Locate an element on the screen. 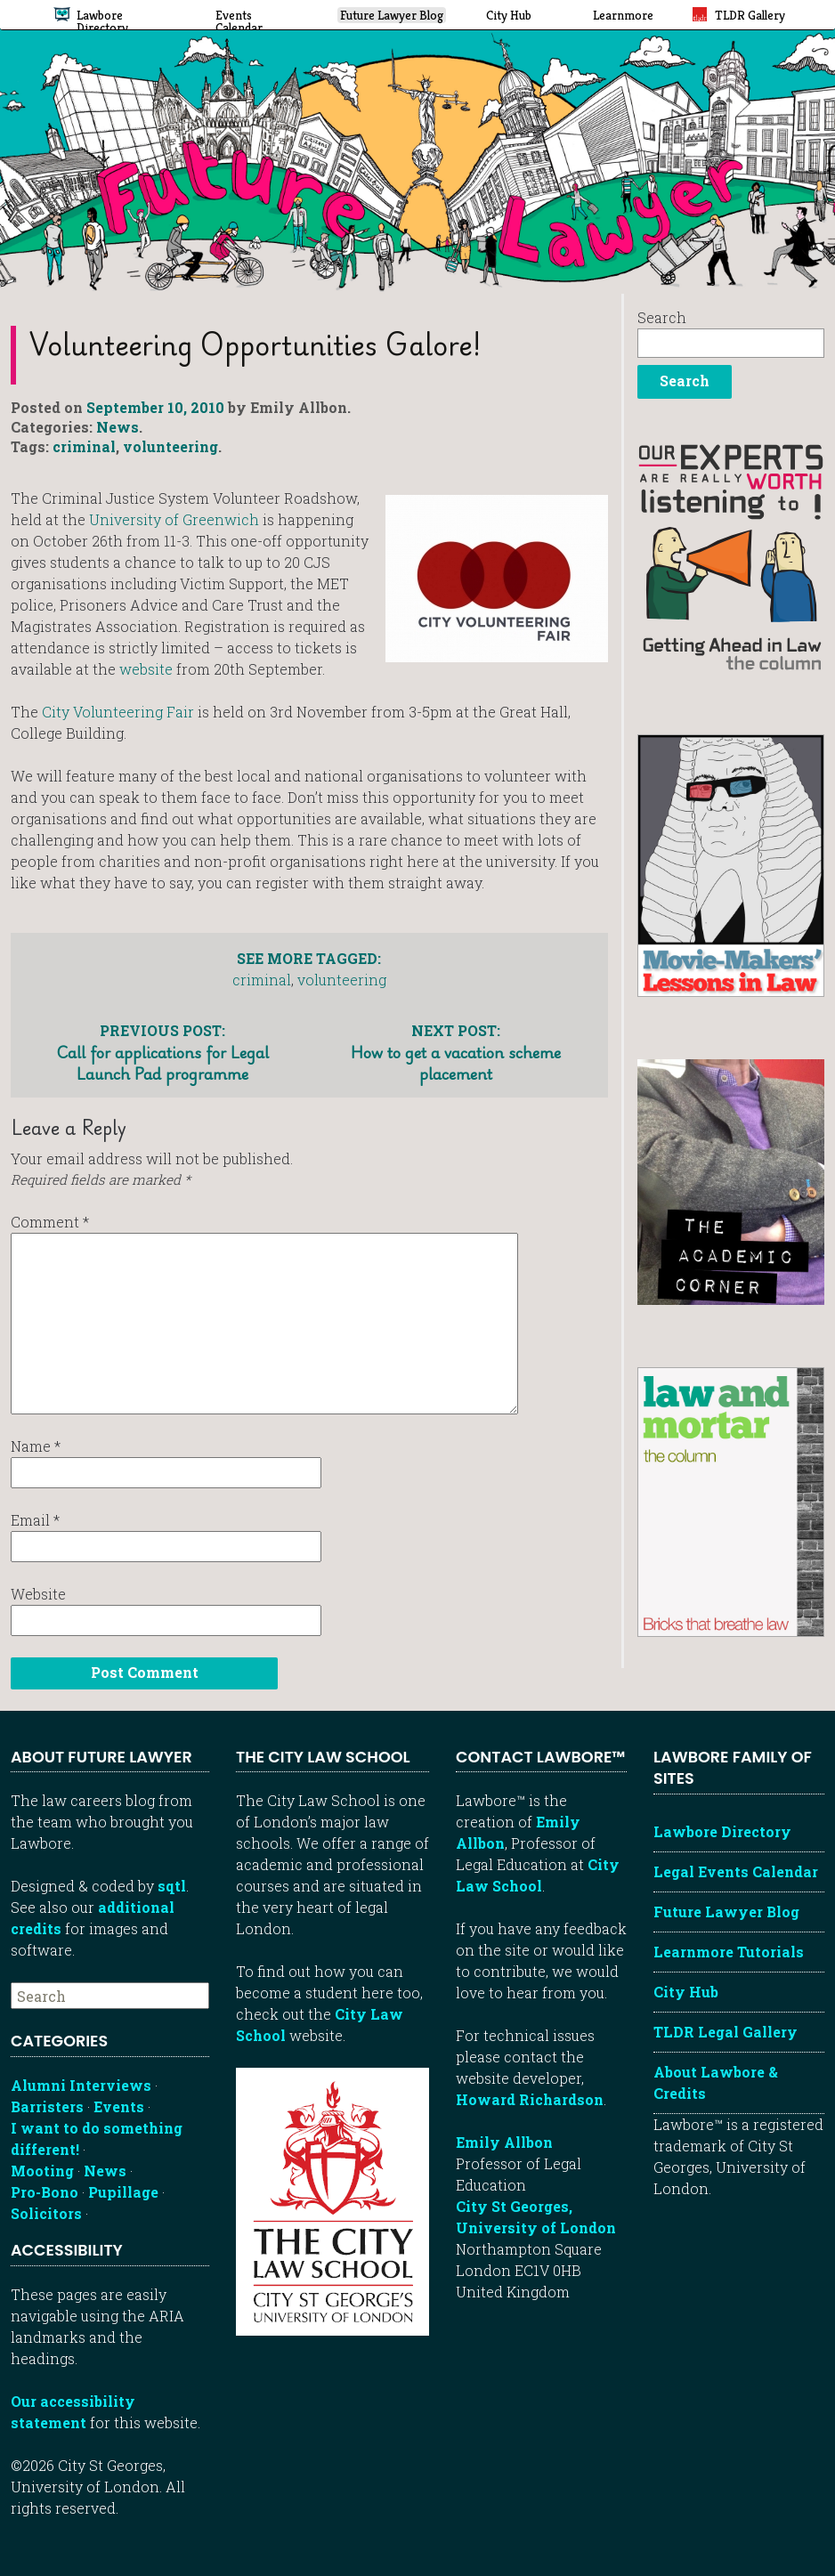  Howard Richardson [Howard Richardson, Lawbore web developer] is located at coordinates (530, 2099).